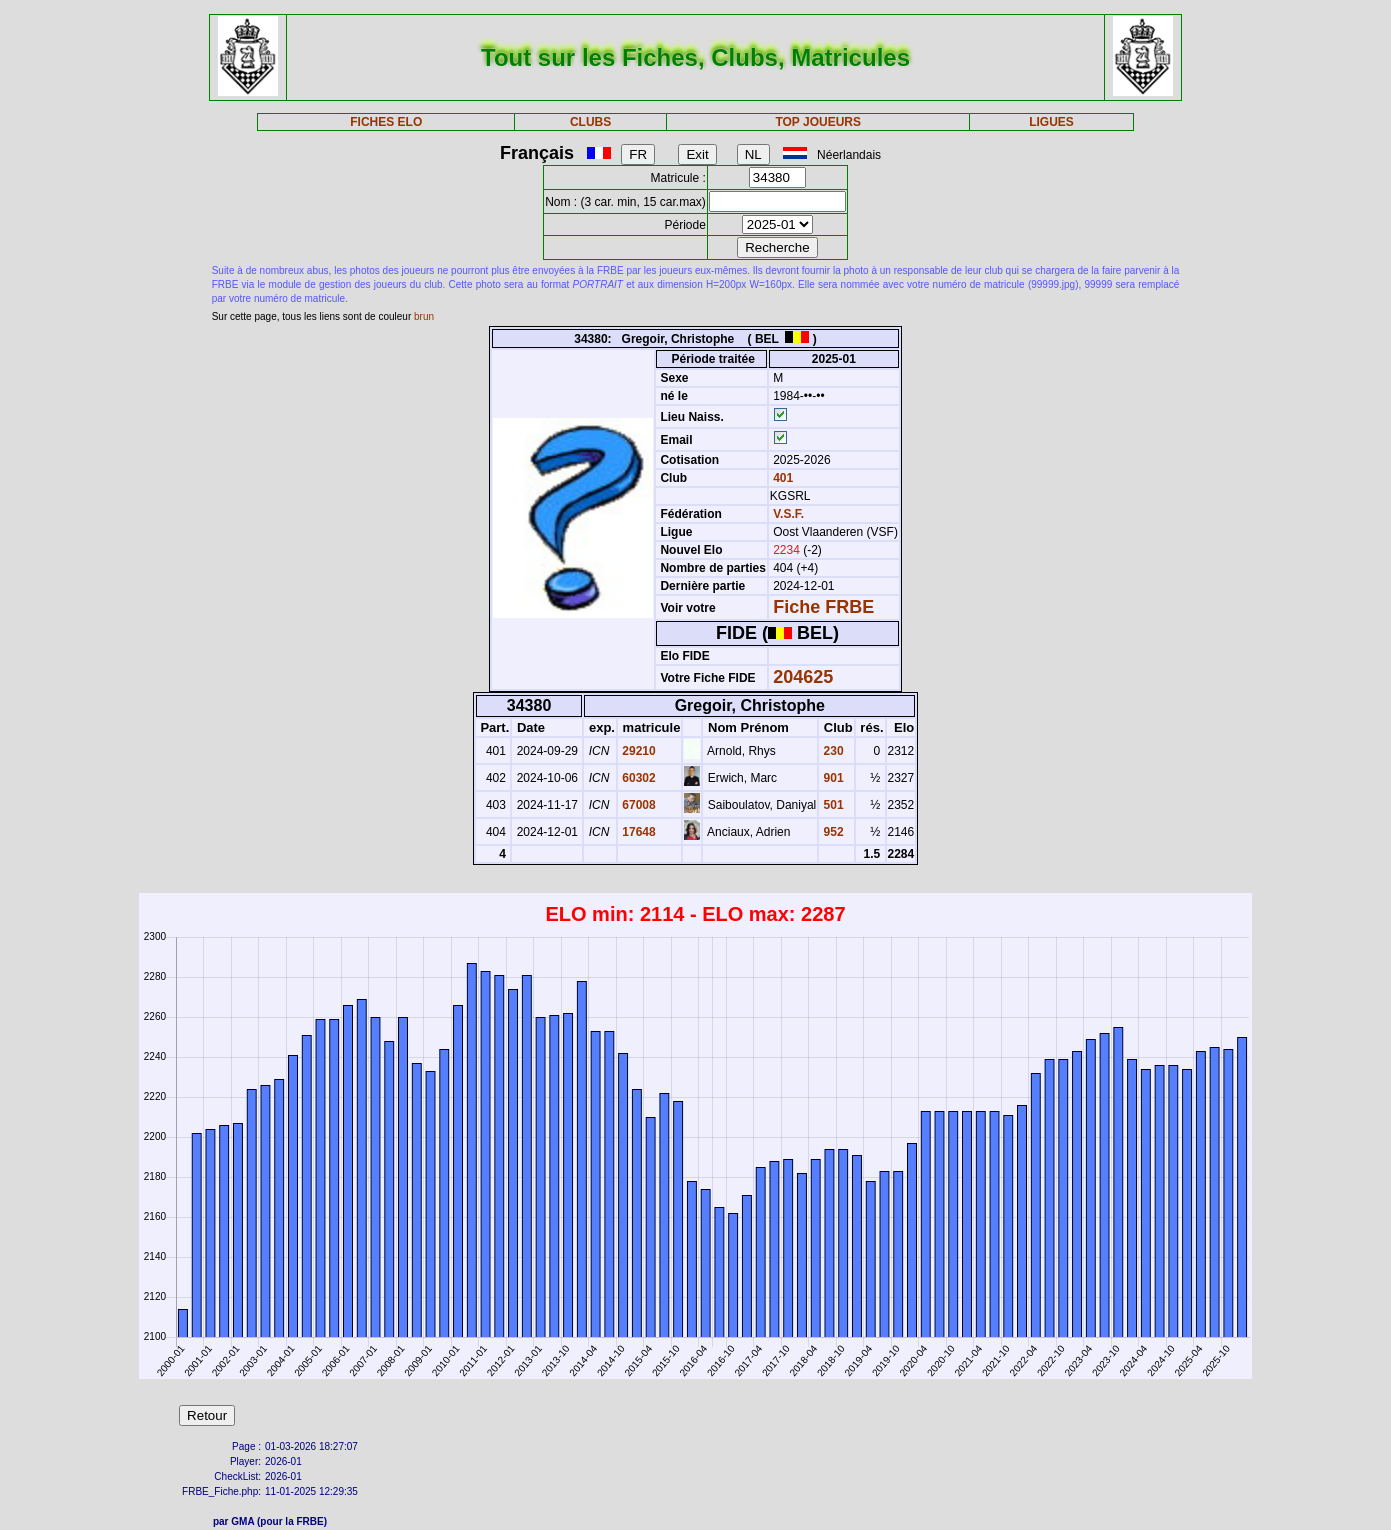 The image size is (1391, 1530). What do you see at coordinates (818, 122) in the screenshot?
I see `TOP JOUEURS` at bounding box center [818, 122].